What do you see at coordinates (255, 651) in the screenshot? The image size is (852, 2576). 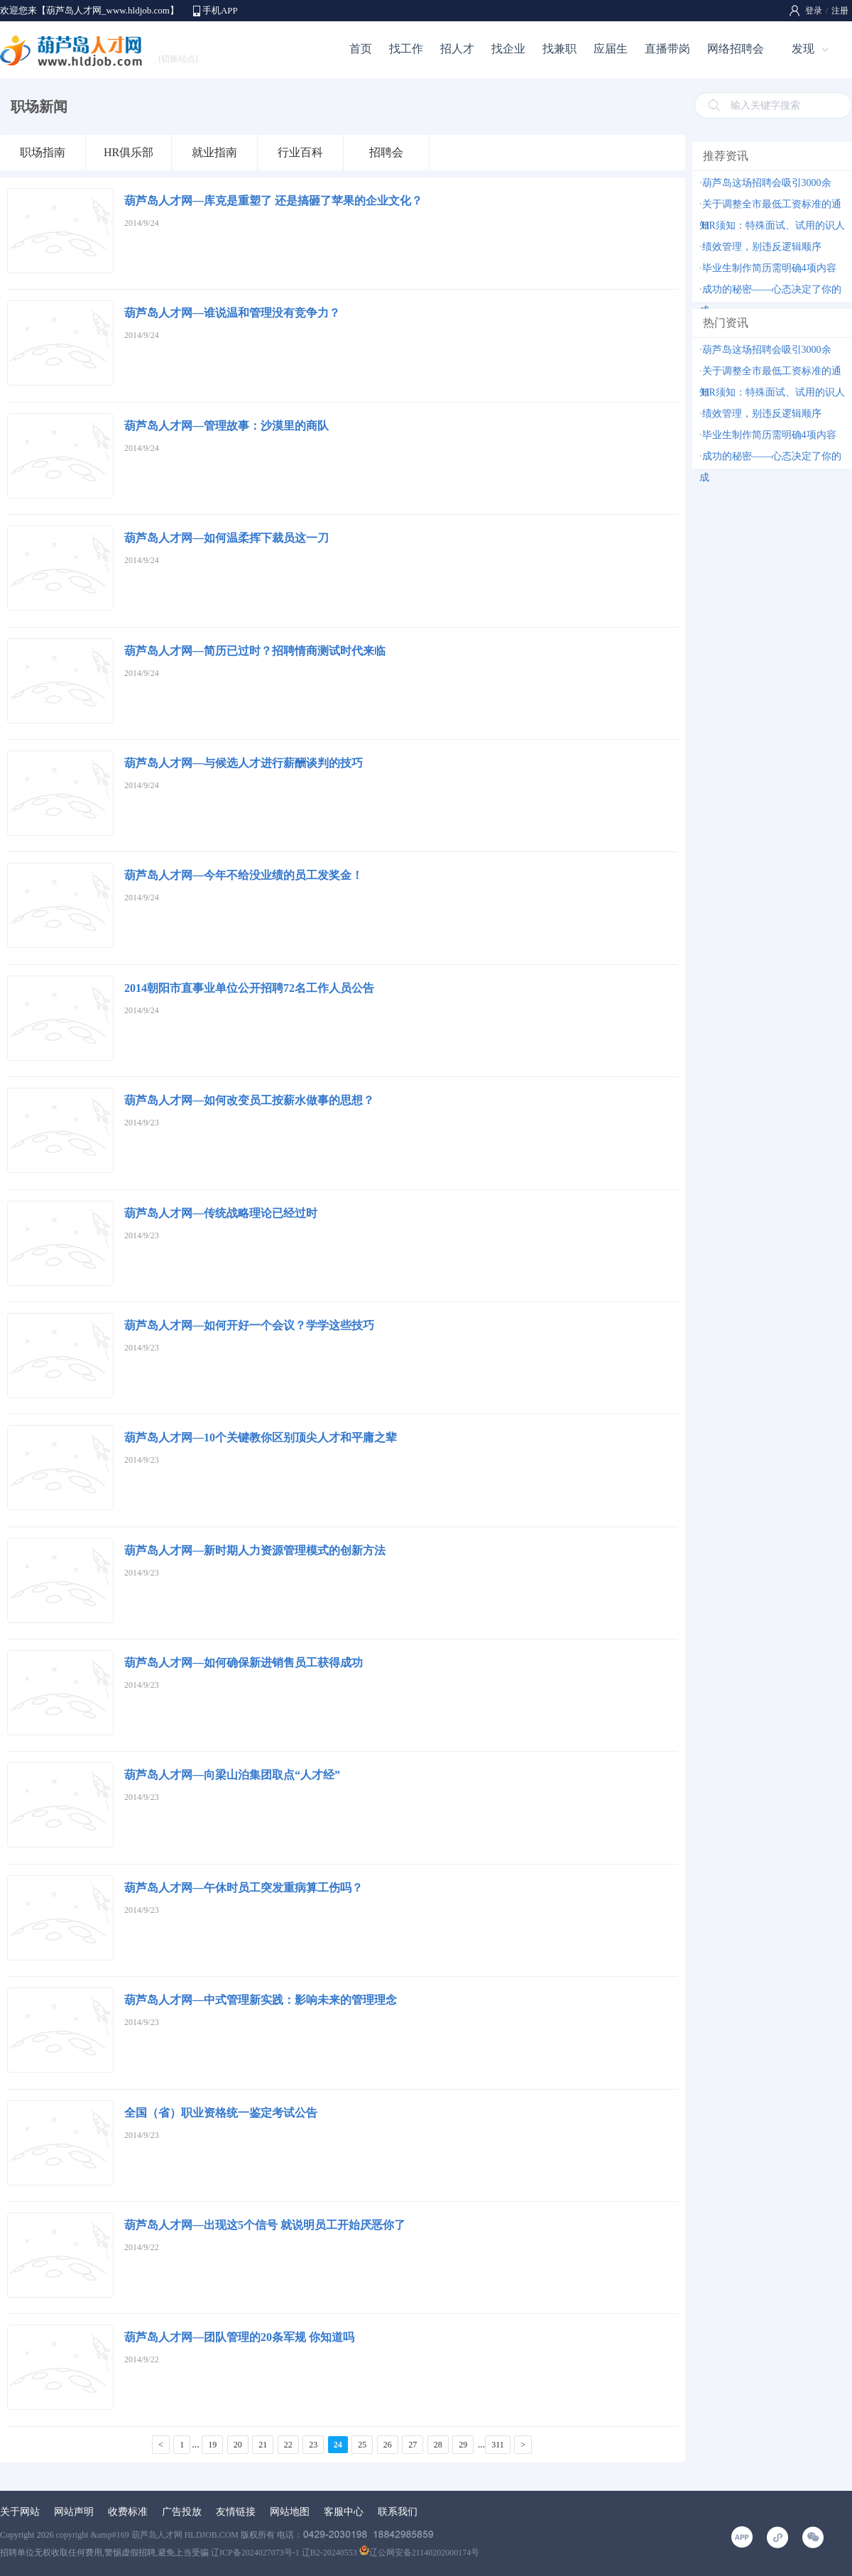 I see `葫芦岛人才网—简历已过时？招聘情商测试时代来临` at bounding box center [255, 651].